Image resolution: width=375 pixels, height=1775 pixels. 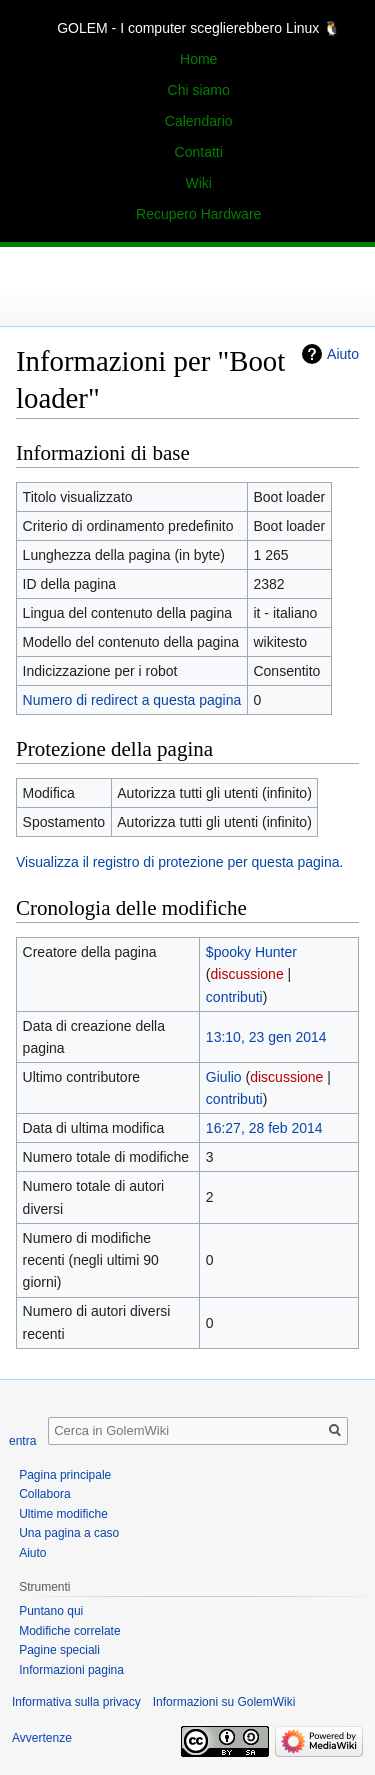 What do you see at coordinates (199, 121) in the screenshot?
I see `Calendario` at bounding box center [199, 121].